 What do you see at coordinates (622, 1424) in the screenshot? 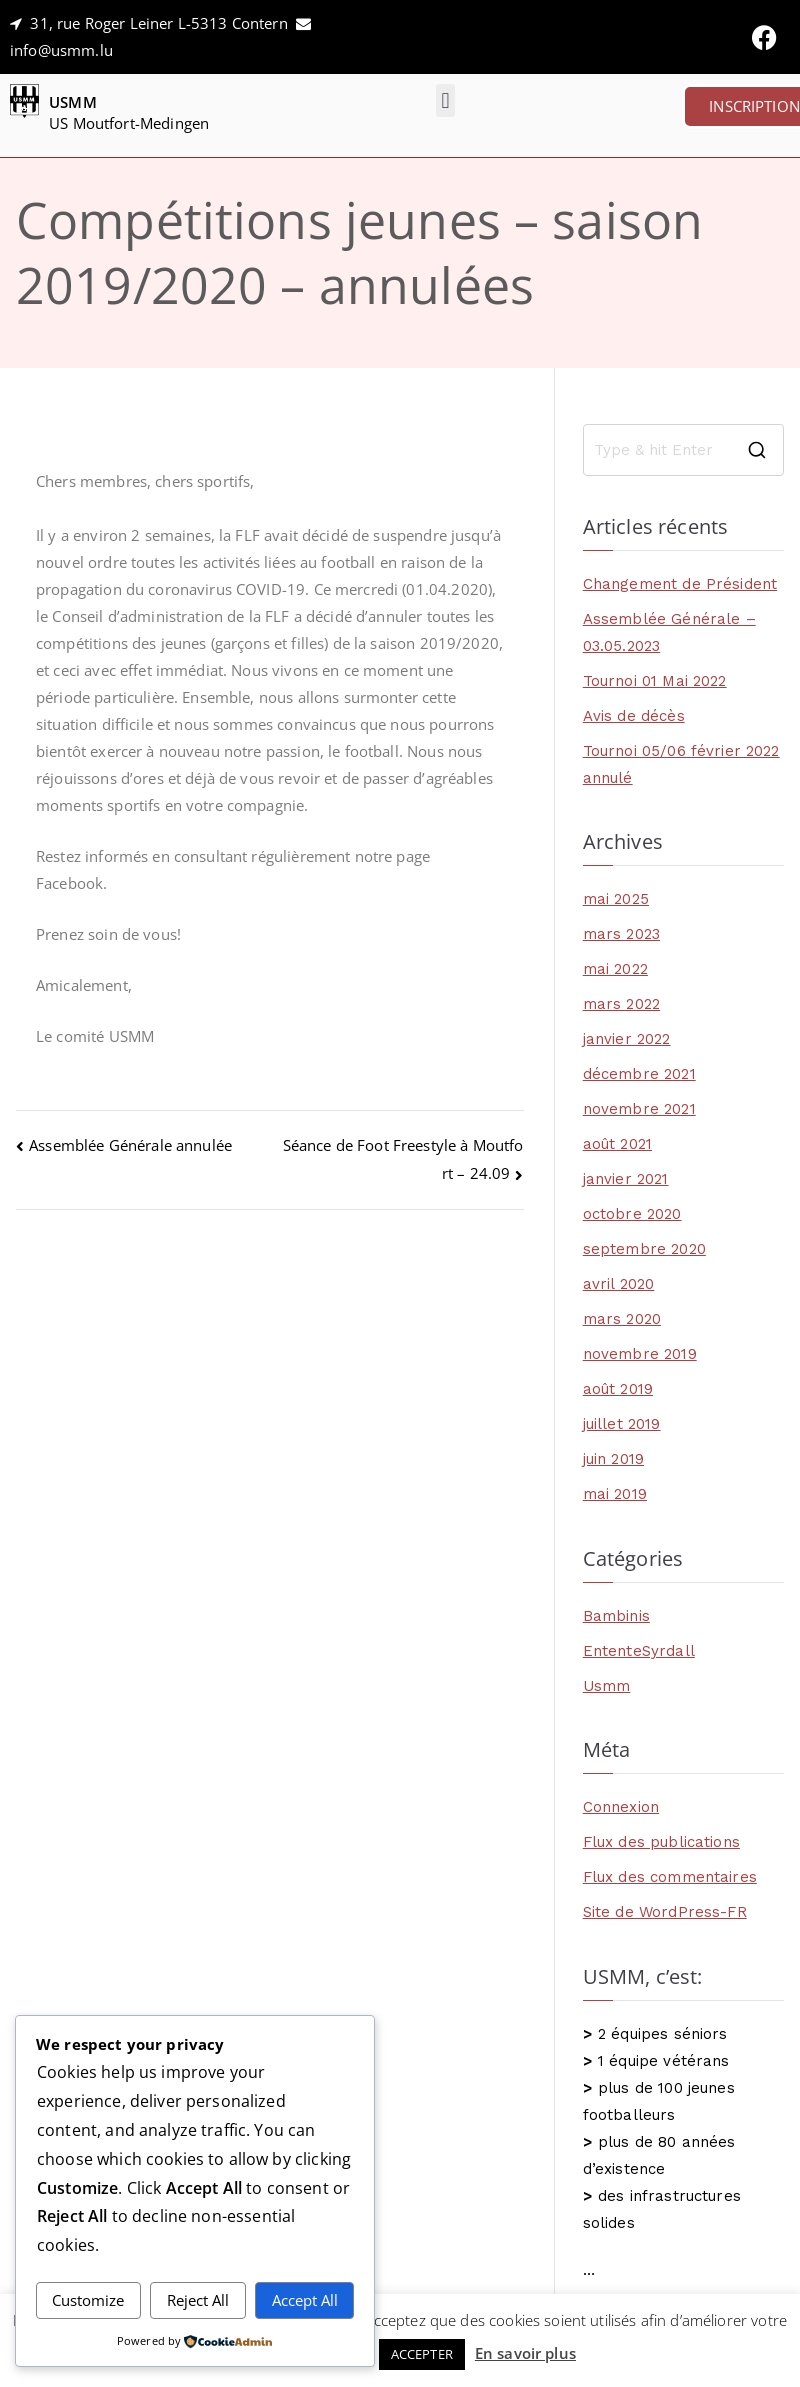
I see `juillet 2019` at bounding box center [622, 1424].